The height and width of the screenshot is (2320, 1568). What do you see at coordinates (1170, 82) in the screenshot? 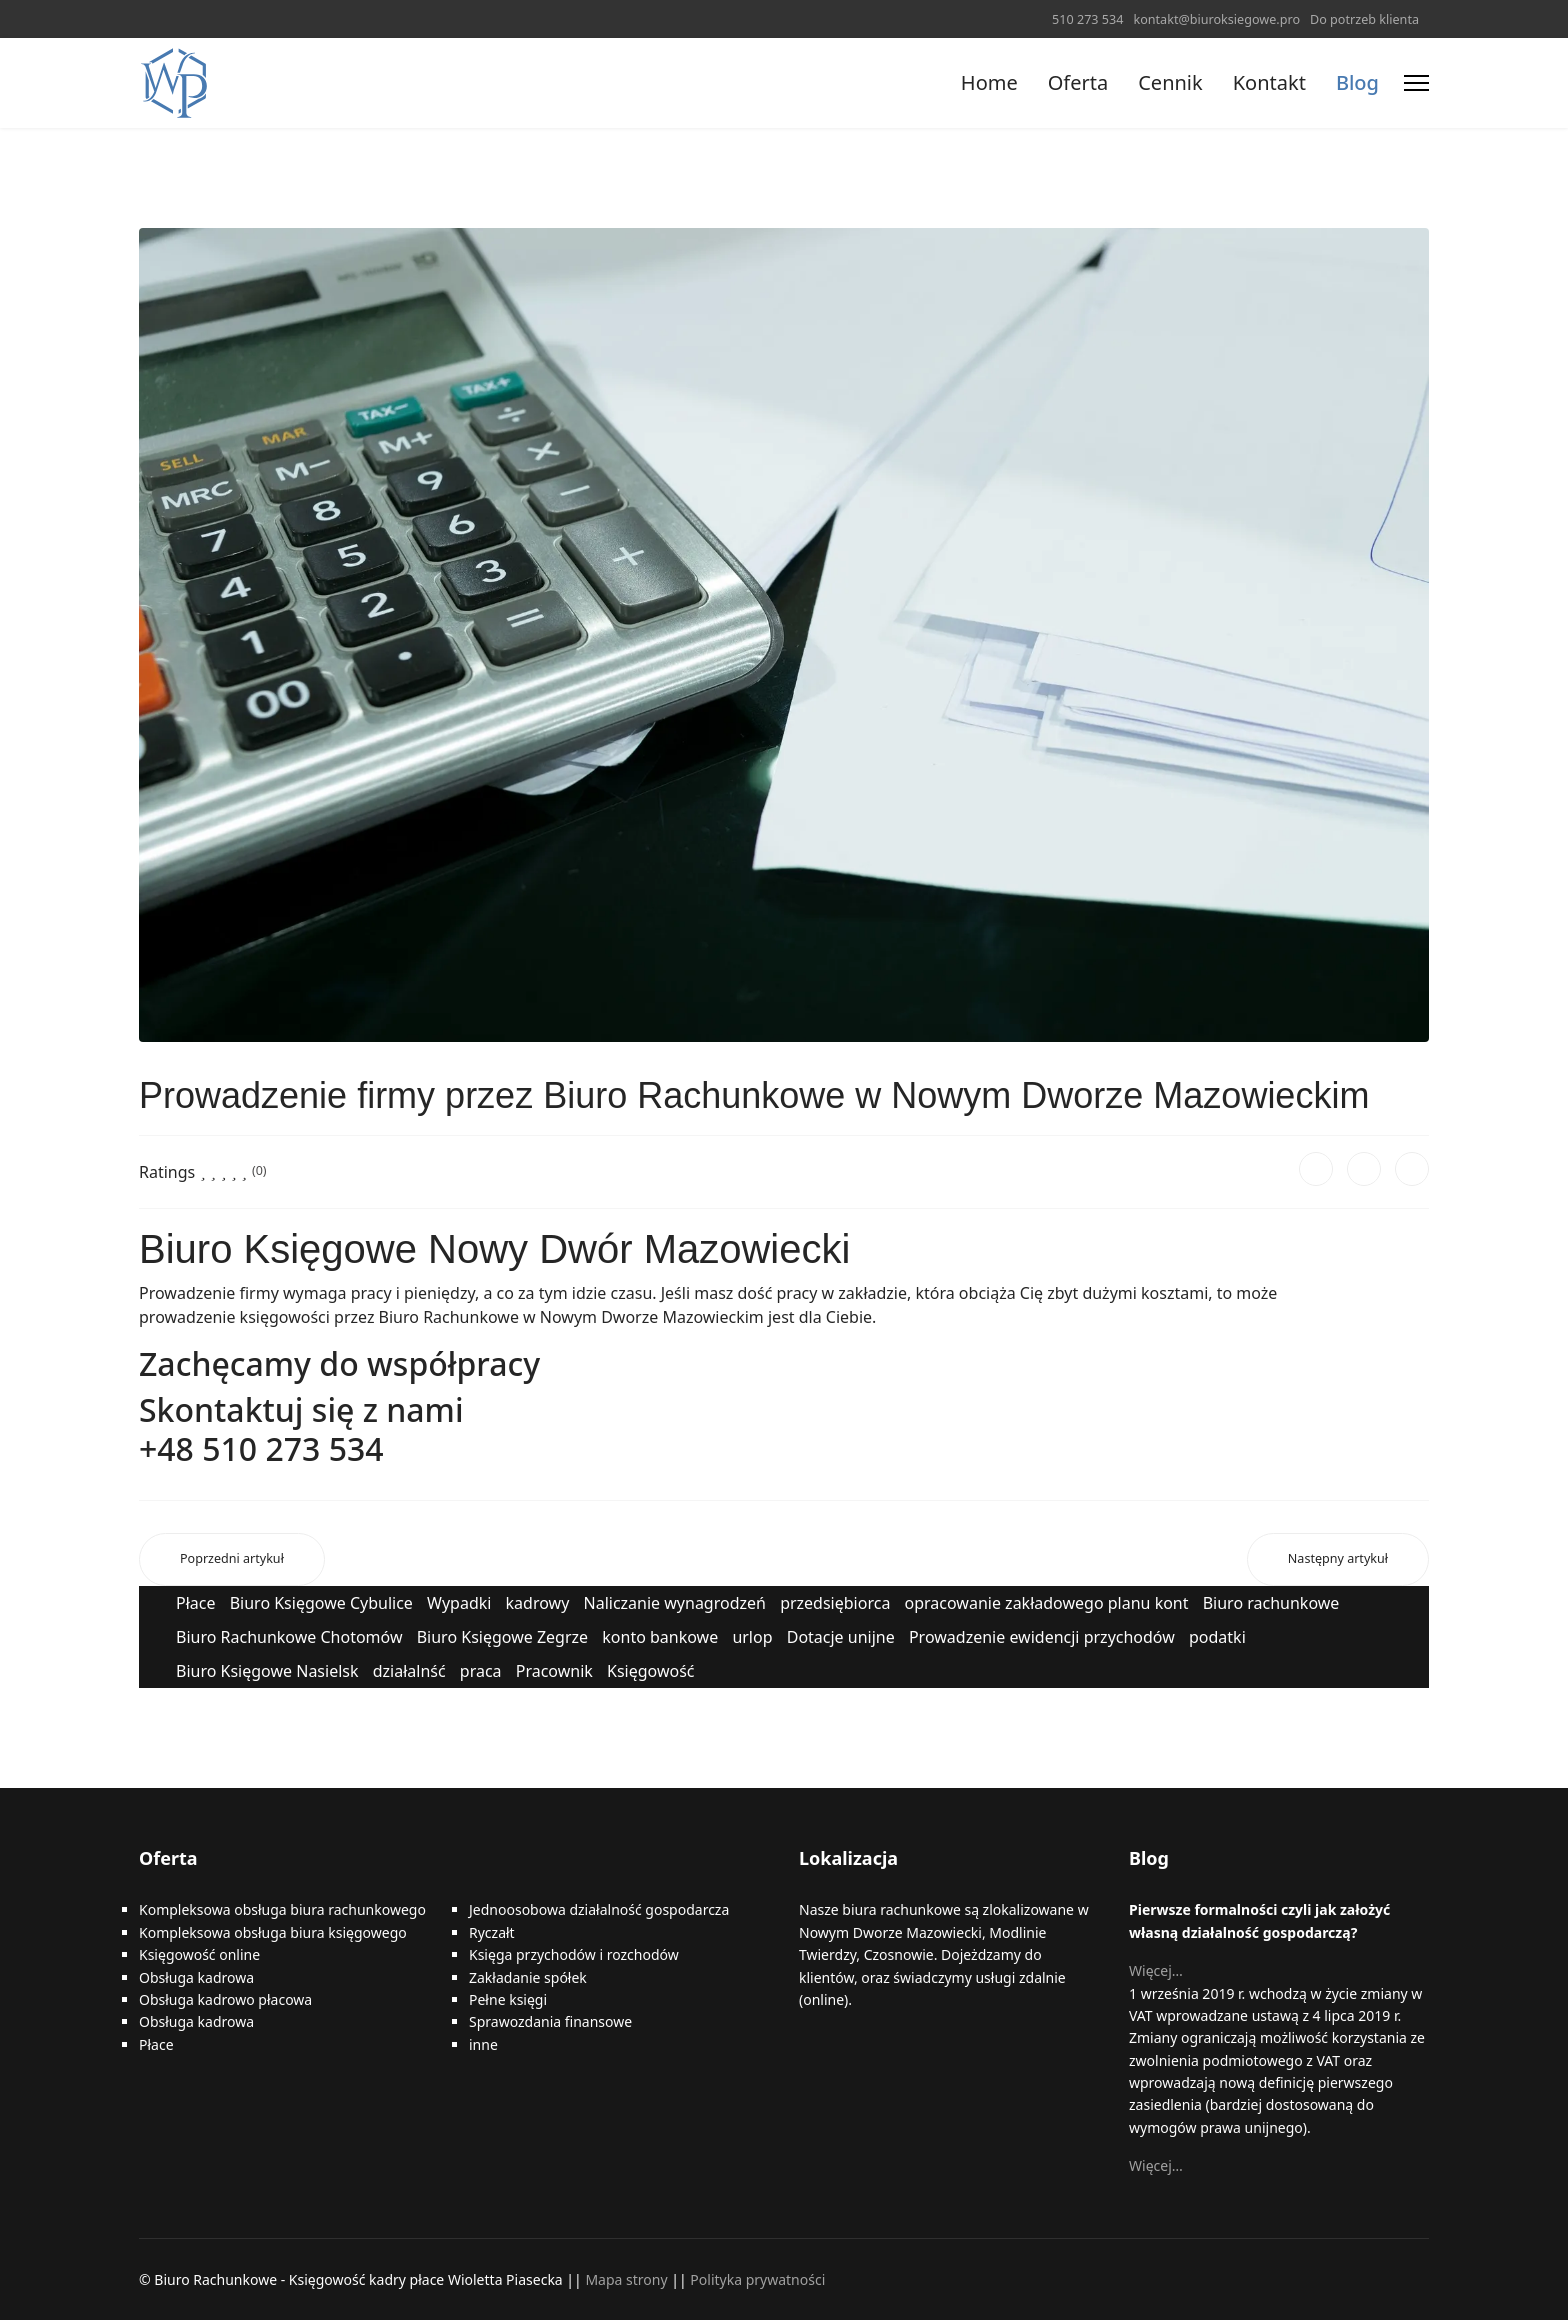
I see `Cennik` at bounding box center [1170, 82].